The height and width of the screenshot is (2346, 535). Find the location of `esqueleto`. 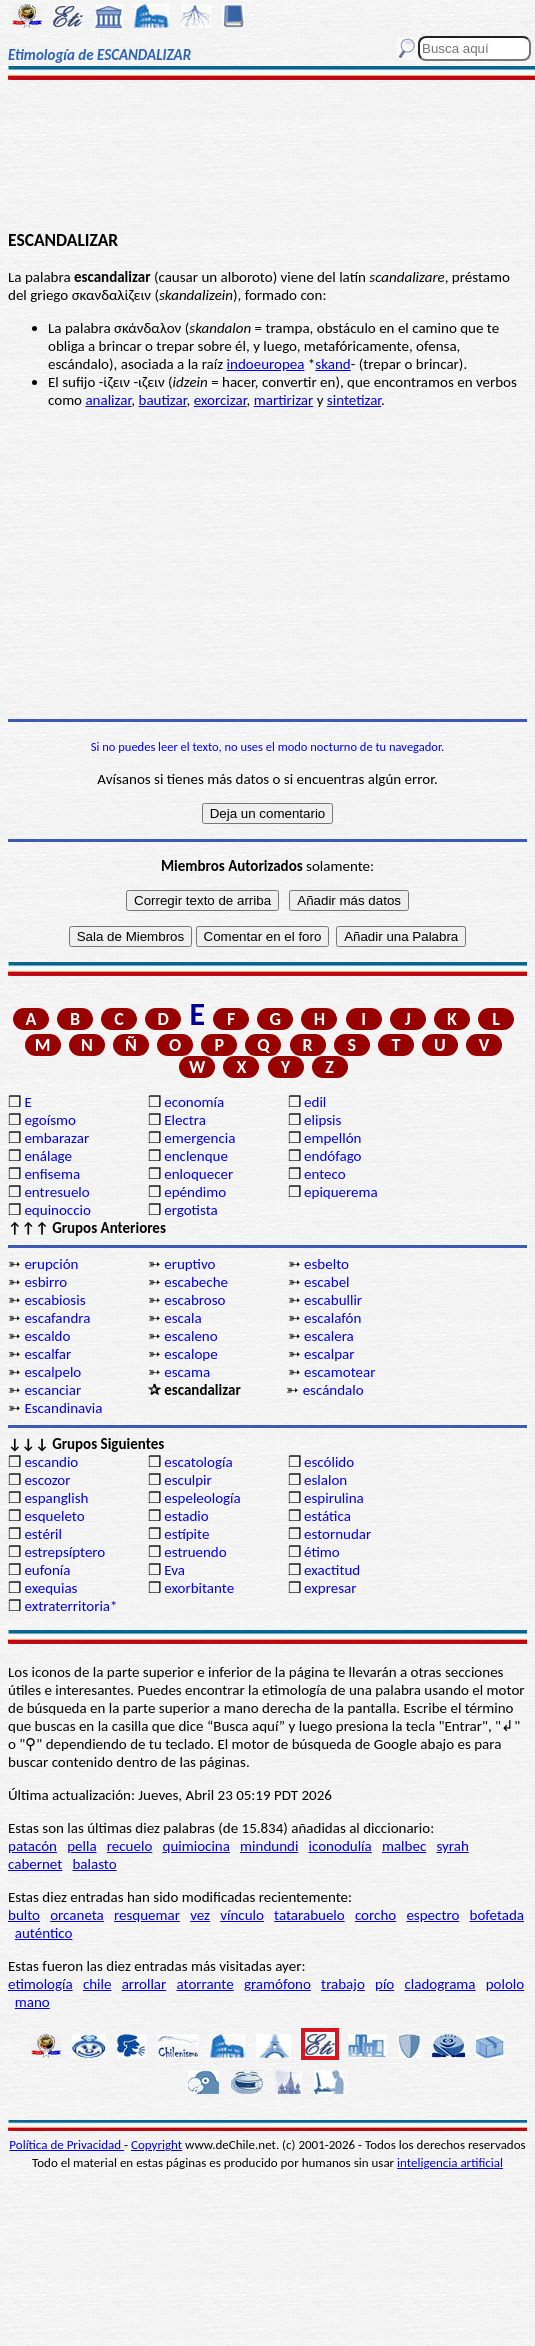

esqueleto is located at coordinates (54, 1516).